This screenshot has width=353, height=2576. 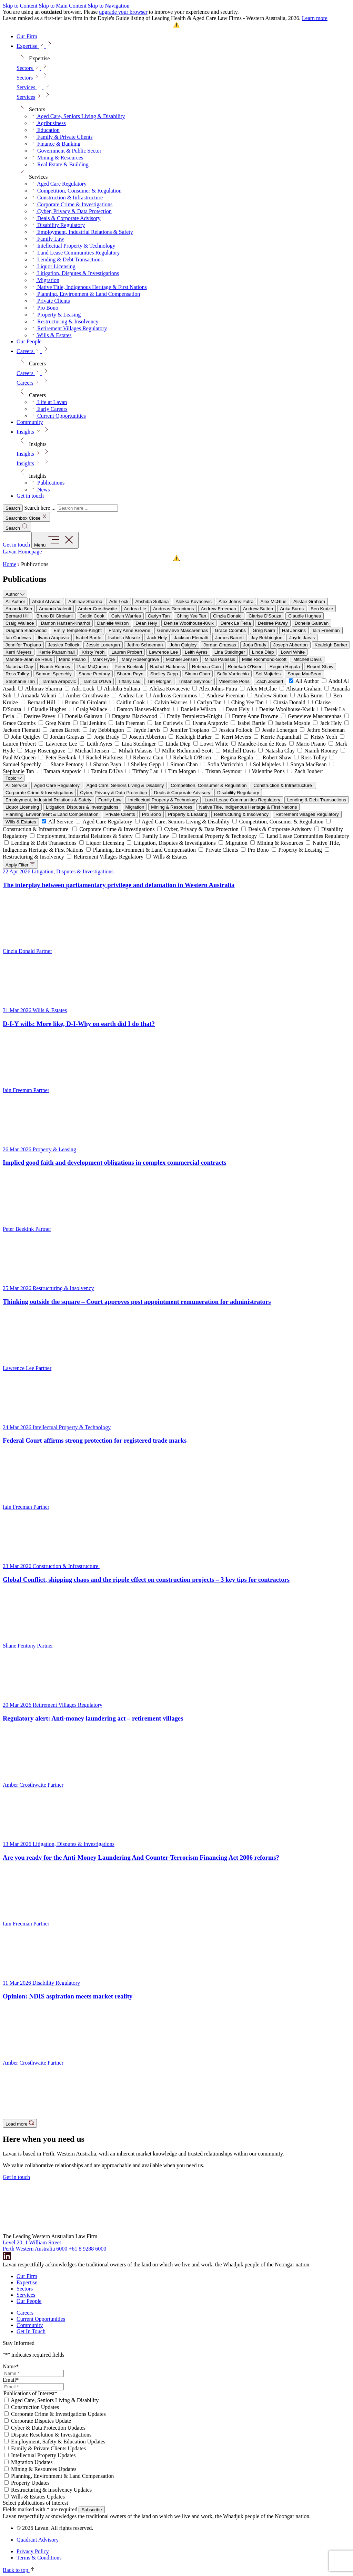 What do you see at coordinates (31, 2462) in the screenshot?
I see `Migration Updates` at bounding box center [31, 2462].